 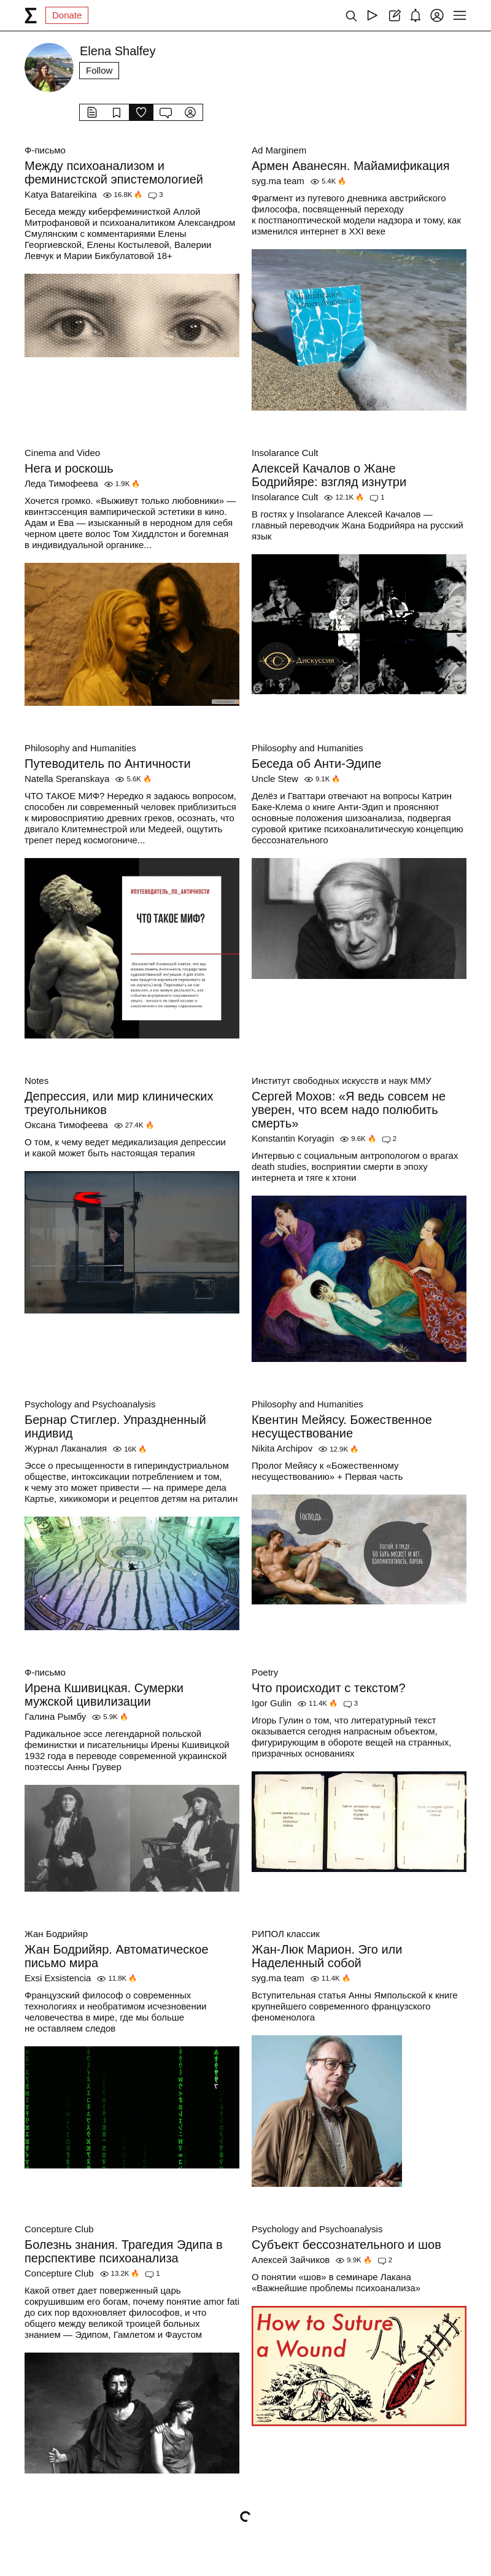 I want to click on Natella Speranskaya, so click(x=67, y=778).